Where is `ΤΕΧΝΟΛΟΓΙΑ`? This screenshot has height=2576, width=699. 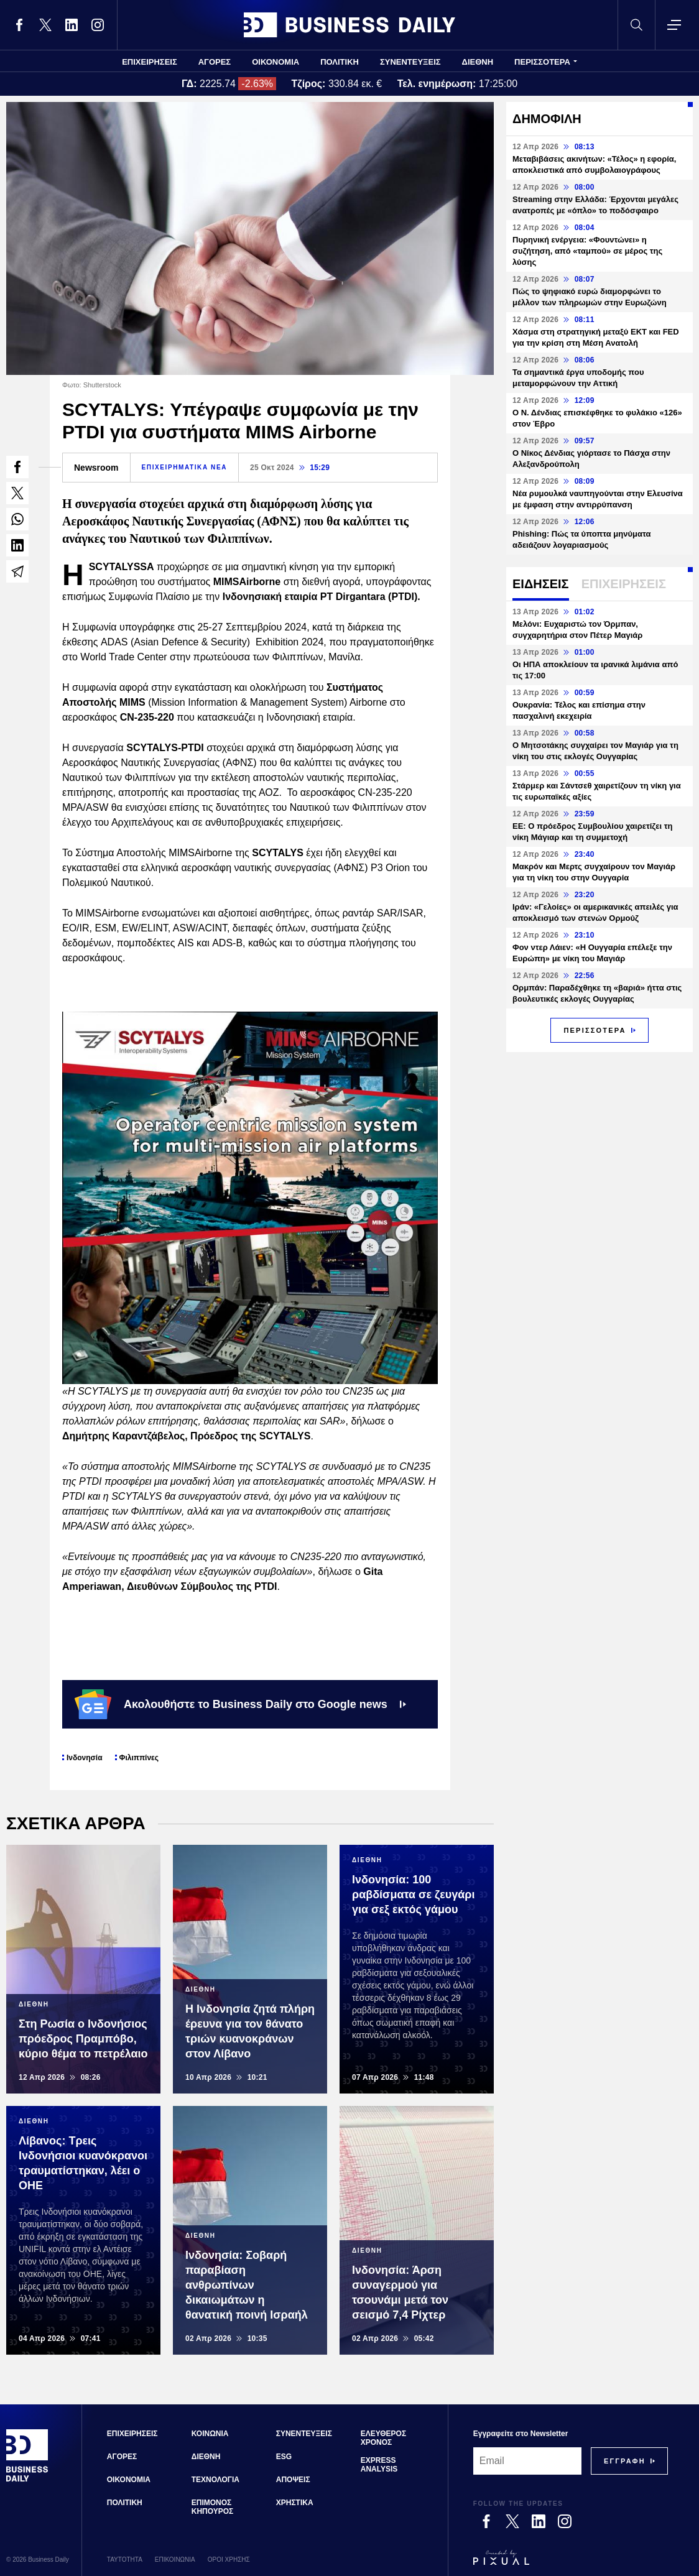 ΤΕΧΝΟΛΟΓΙΑ is located at coordinates (215, 2479).